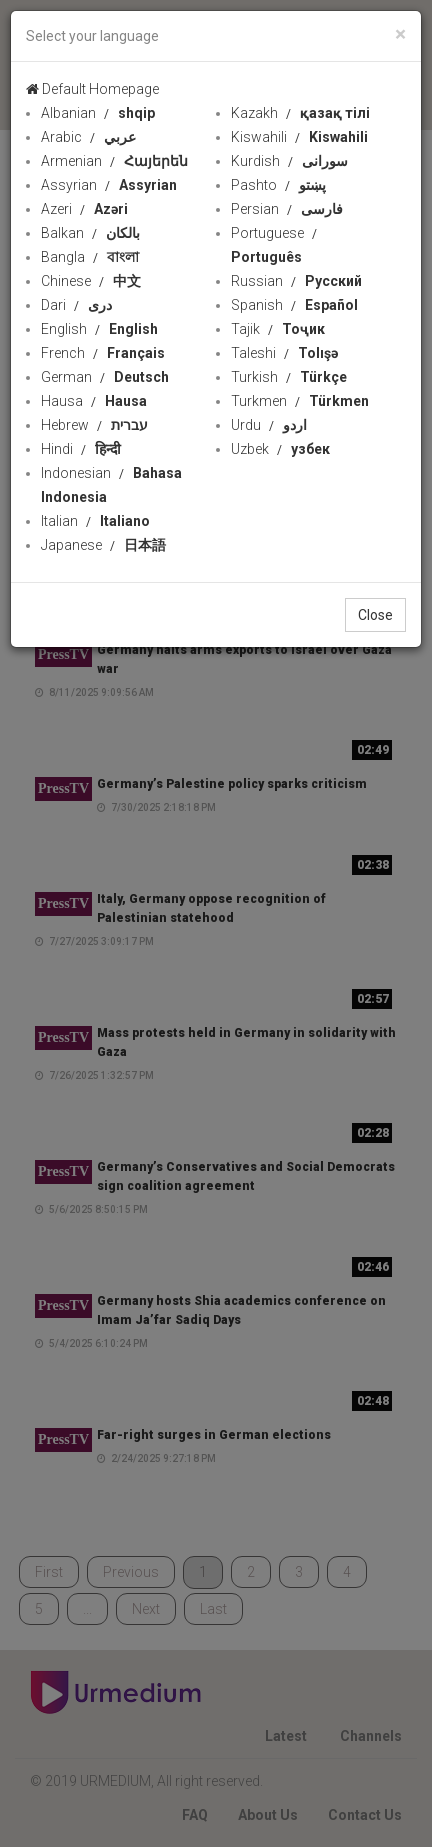 The width and height of the screenshot is (432, 1847). I want to click on Hebrew, so click(94, 425).